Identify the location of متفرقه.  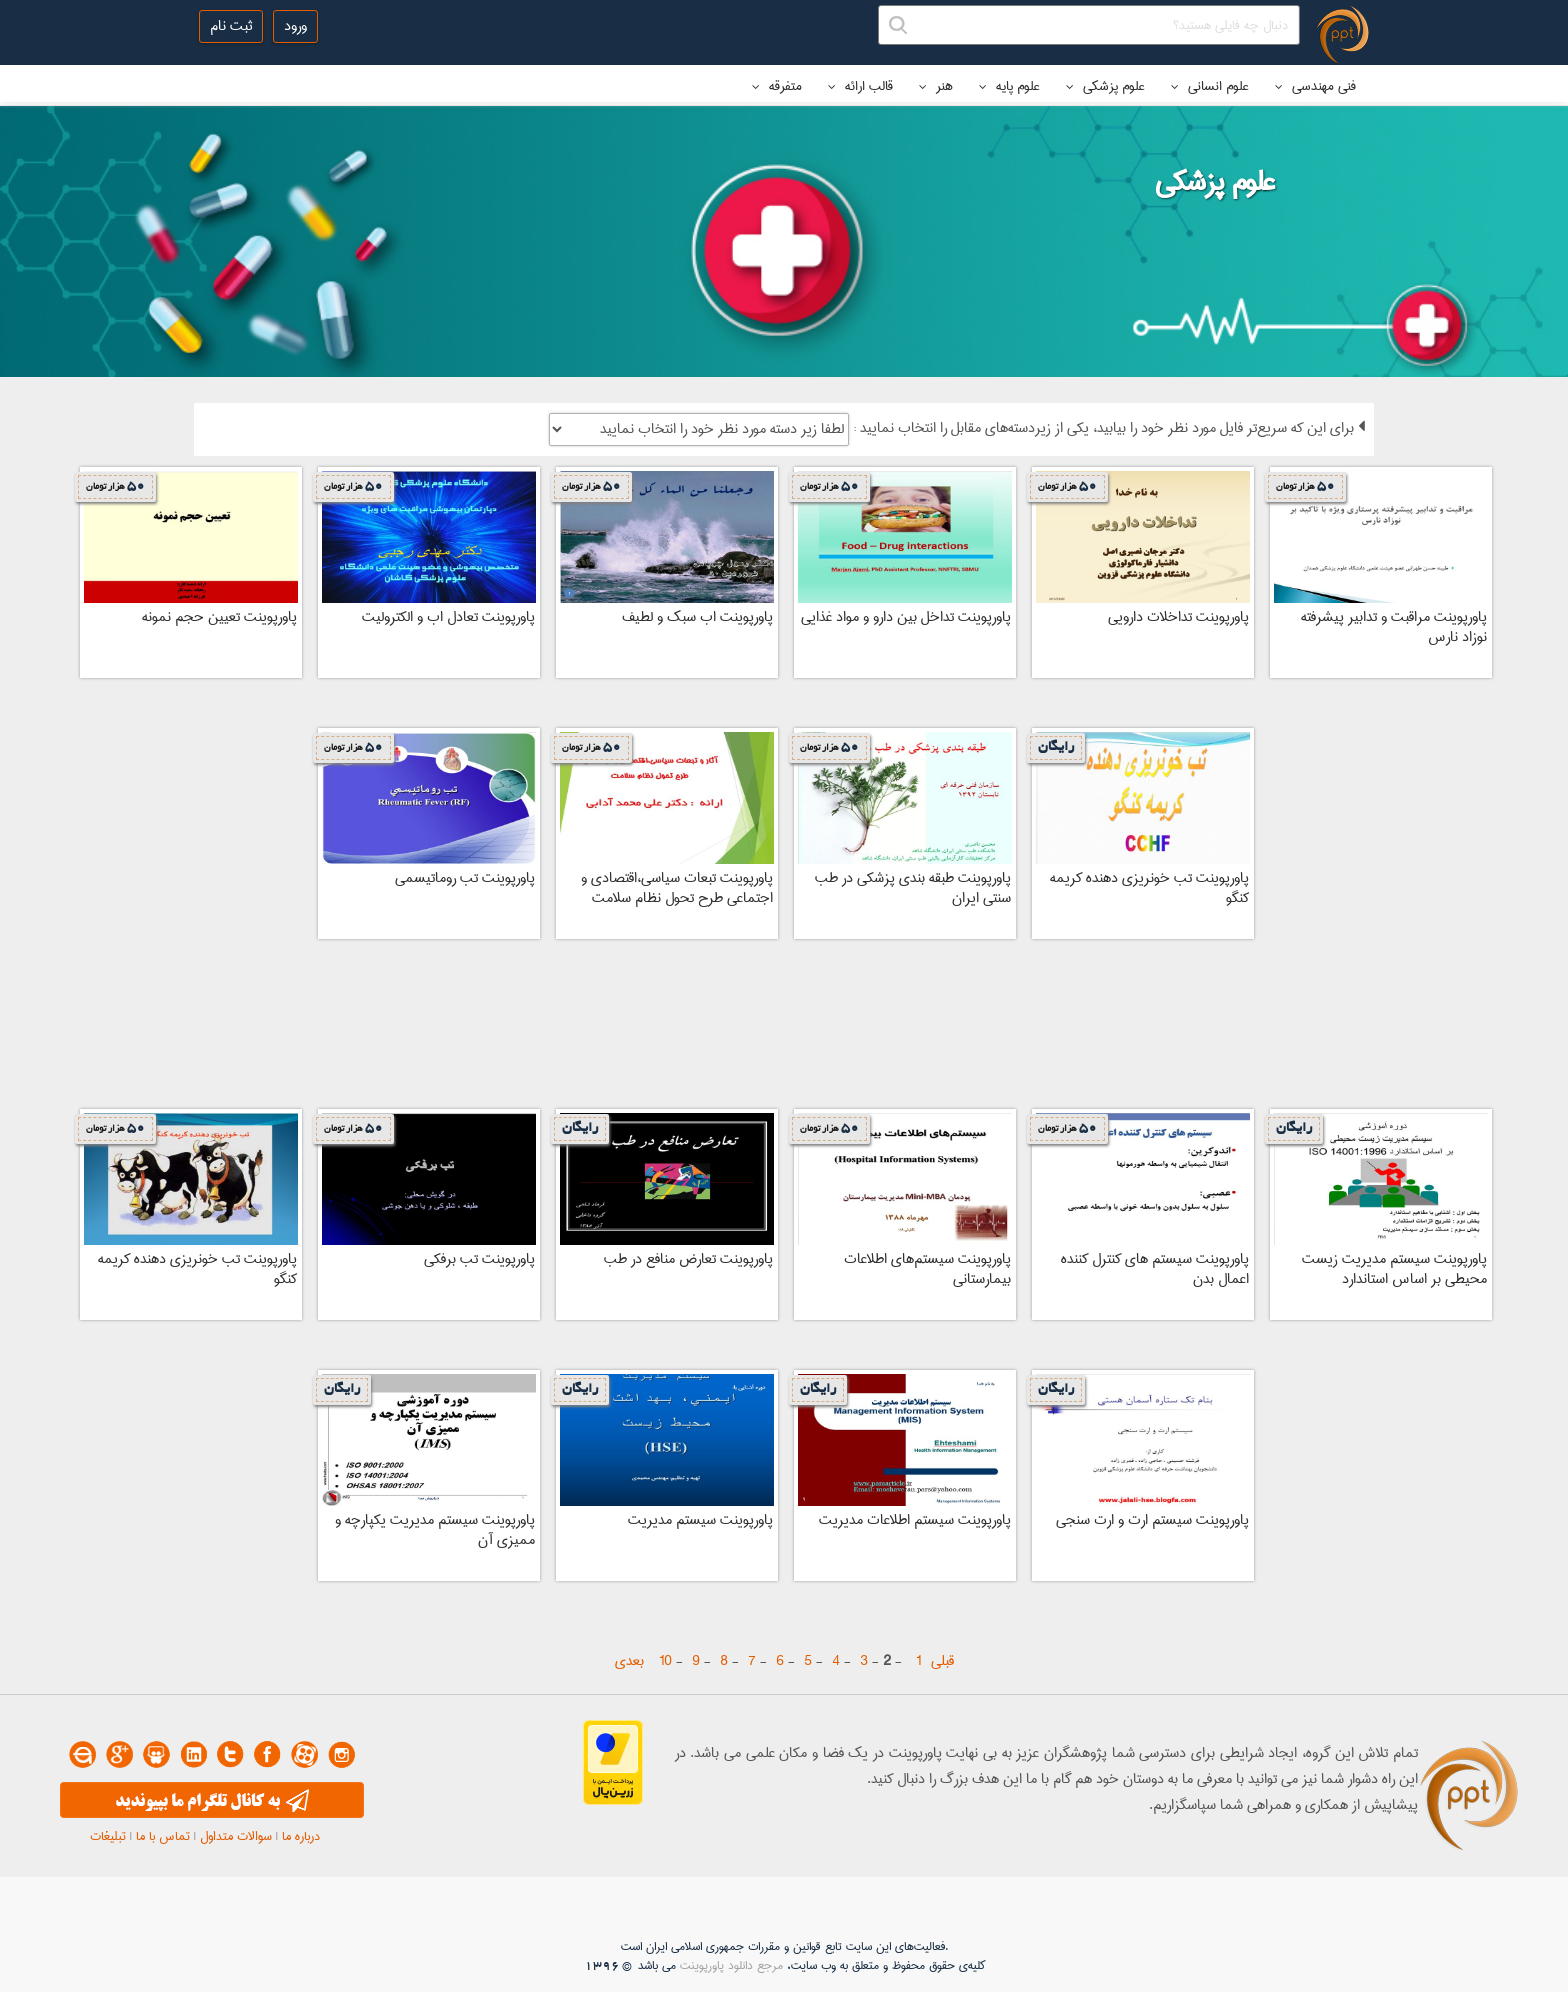
(777, 86).